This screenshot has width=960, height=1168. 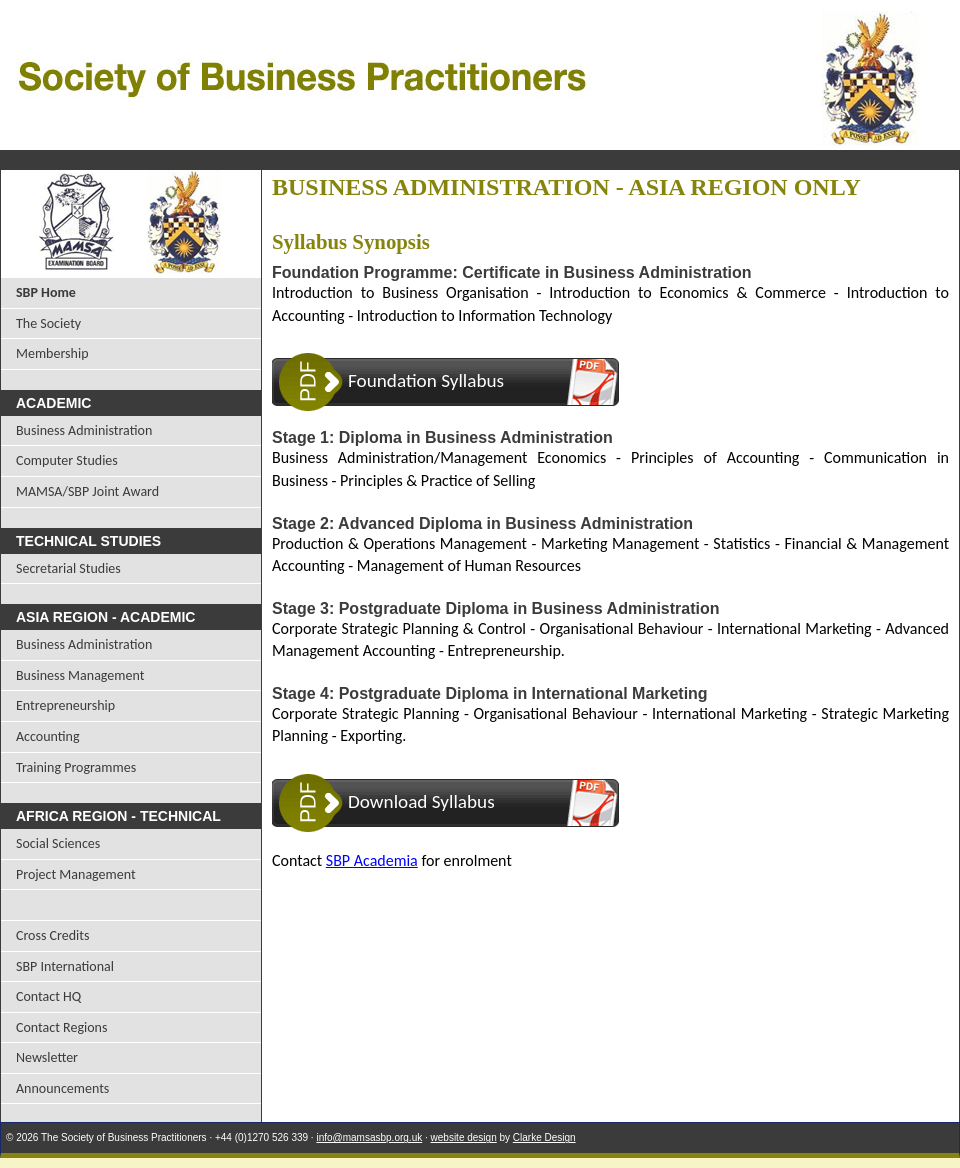 I want to click on Training Programmes, so click(x=76, y=767).